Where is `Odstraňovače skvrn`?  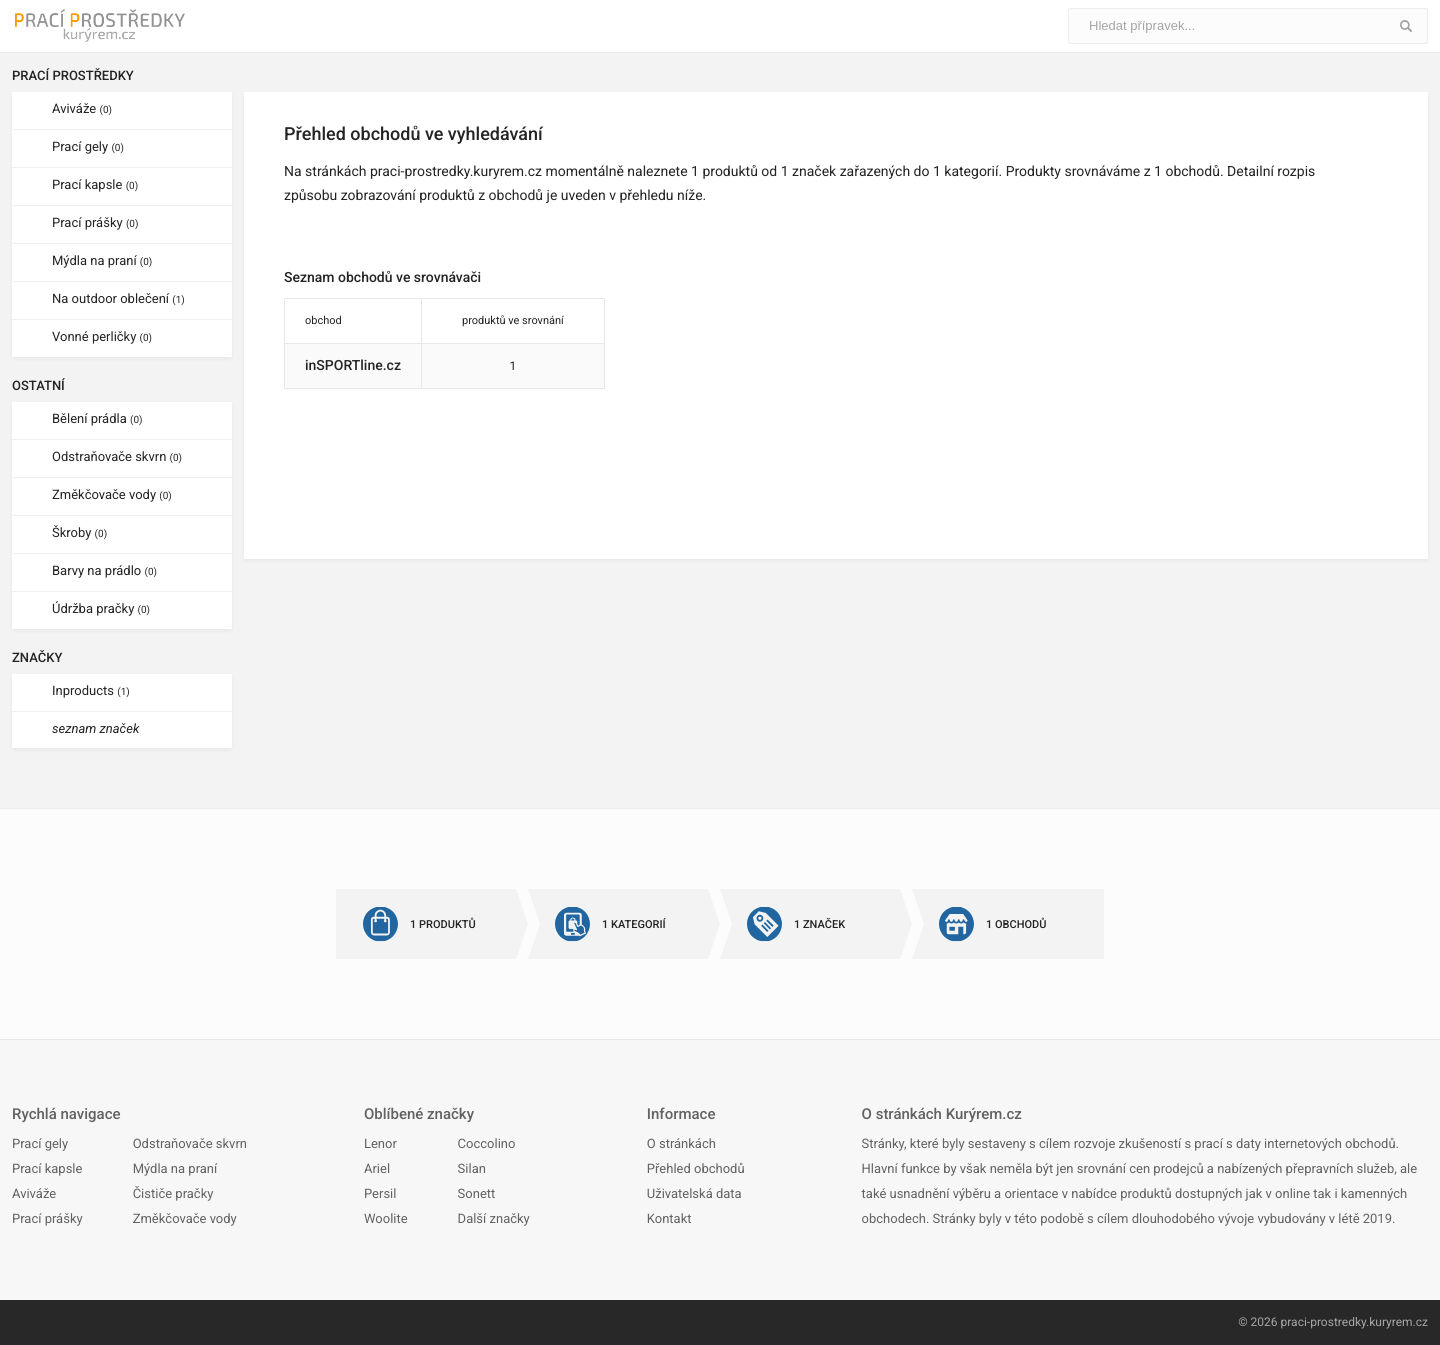 Odstraňovače skvrn is located at coordinates (117, 457).